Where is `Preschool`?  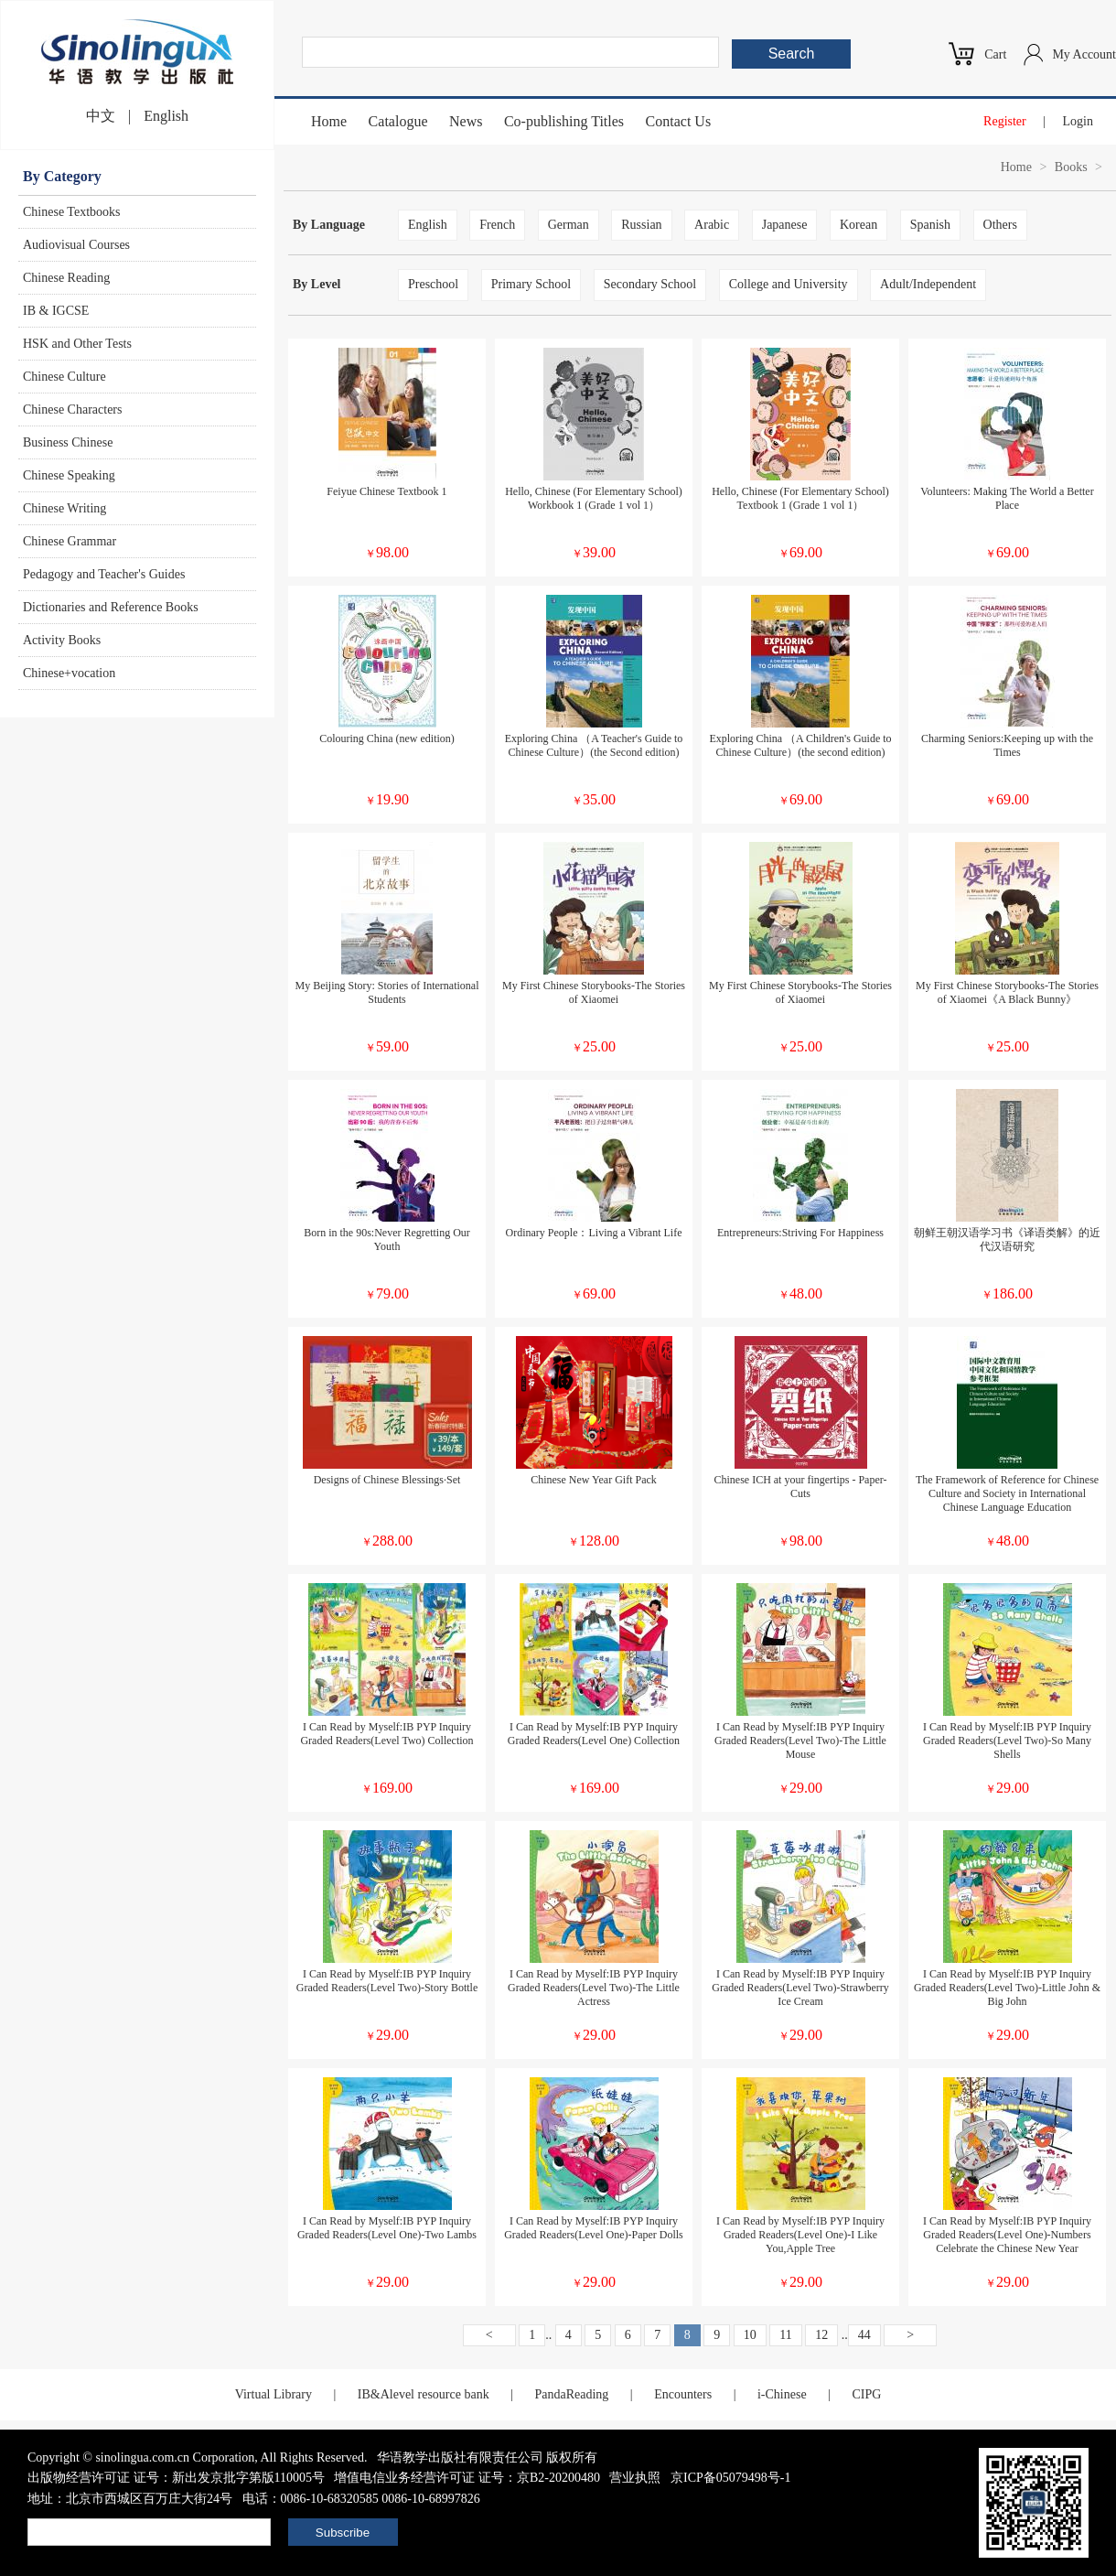 Preschool is located at coordinates (433, 284).